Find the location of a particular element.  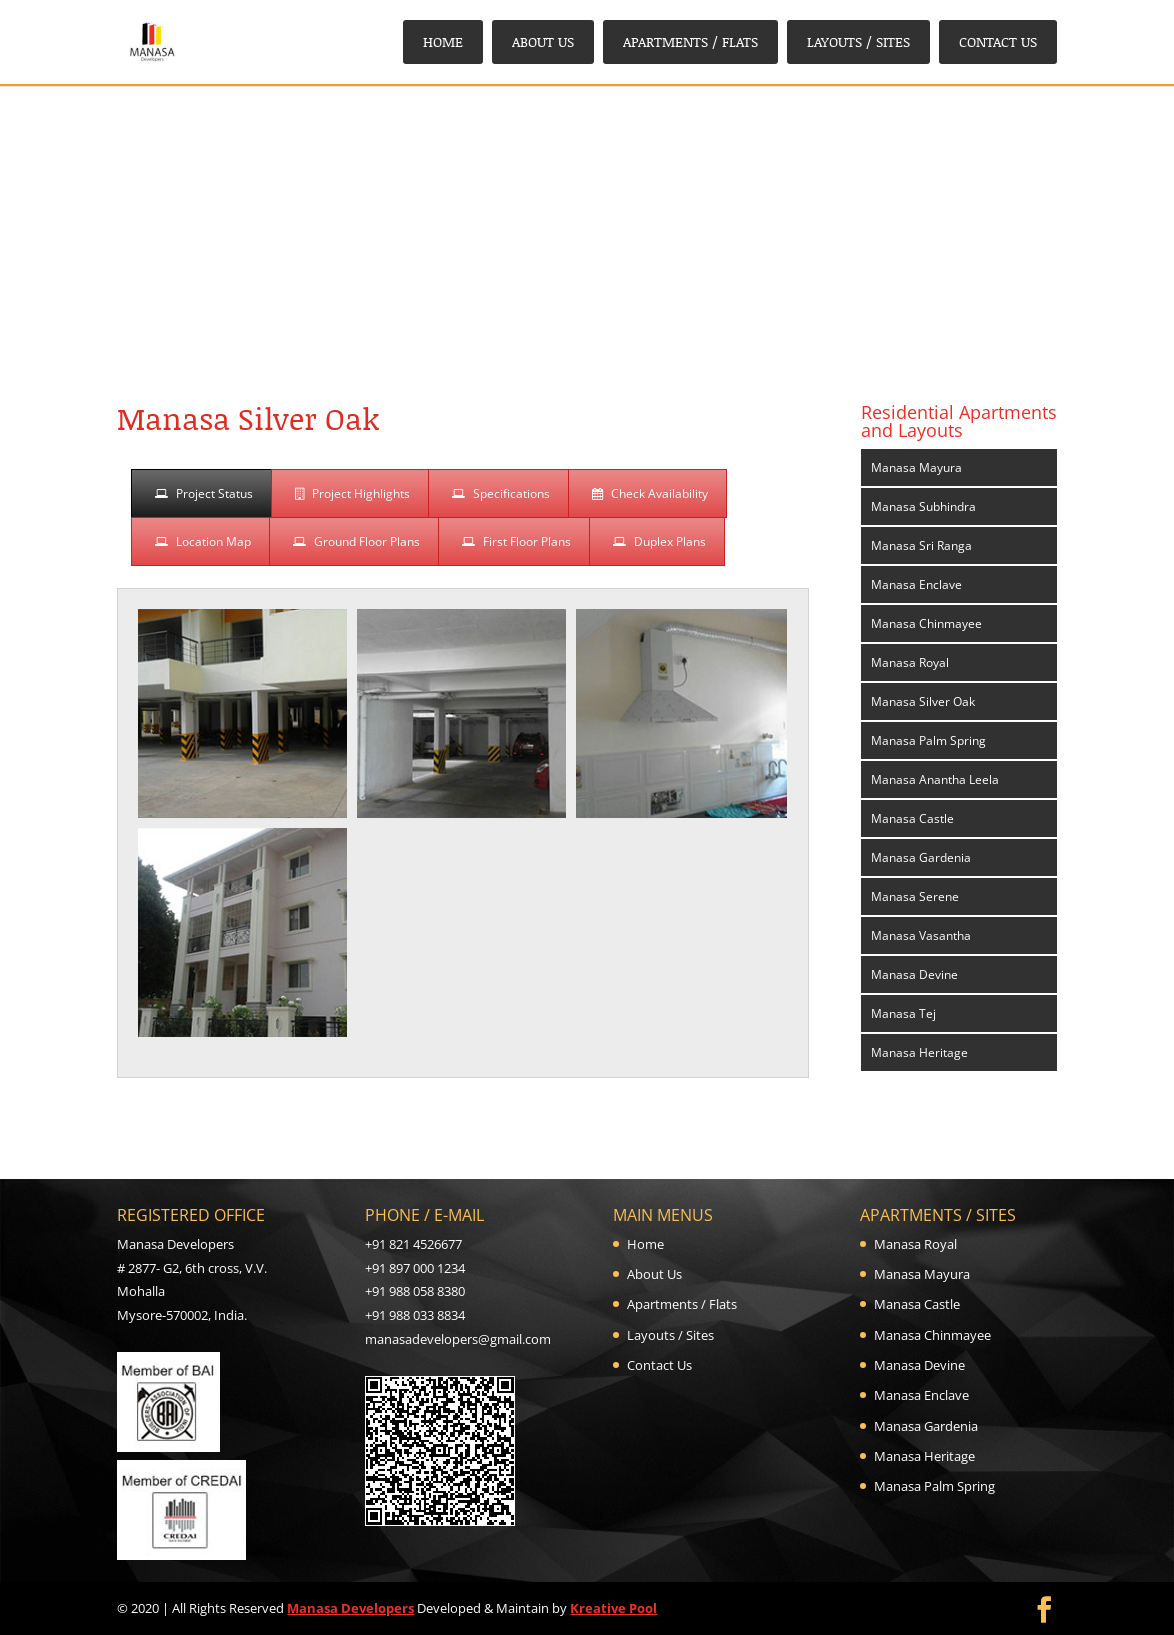

Manasa Gardenia is located at coordinates (921, 857).